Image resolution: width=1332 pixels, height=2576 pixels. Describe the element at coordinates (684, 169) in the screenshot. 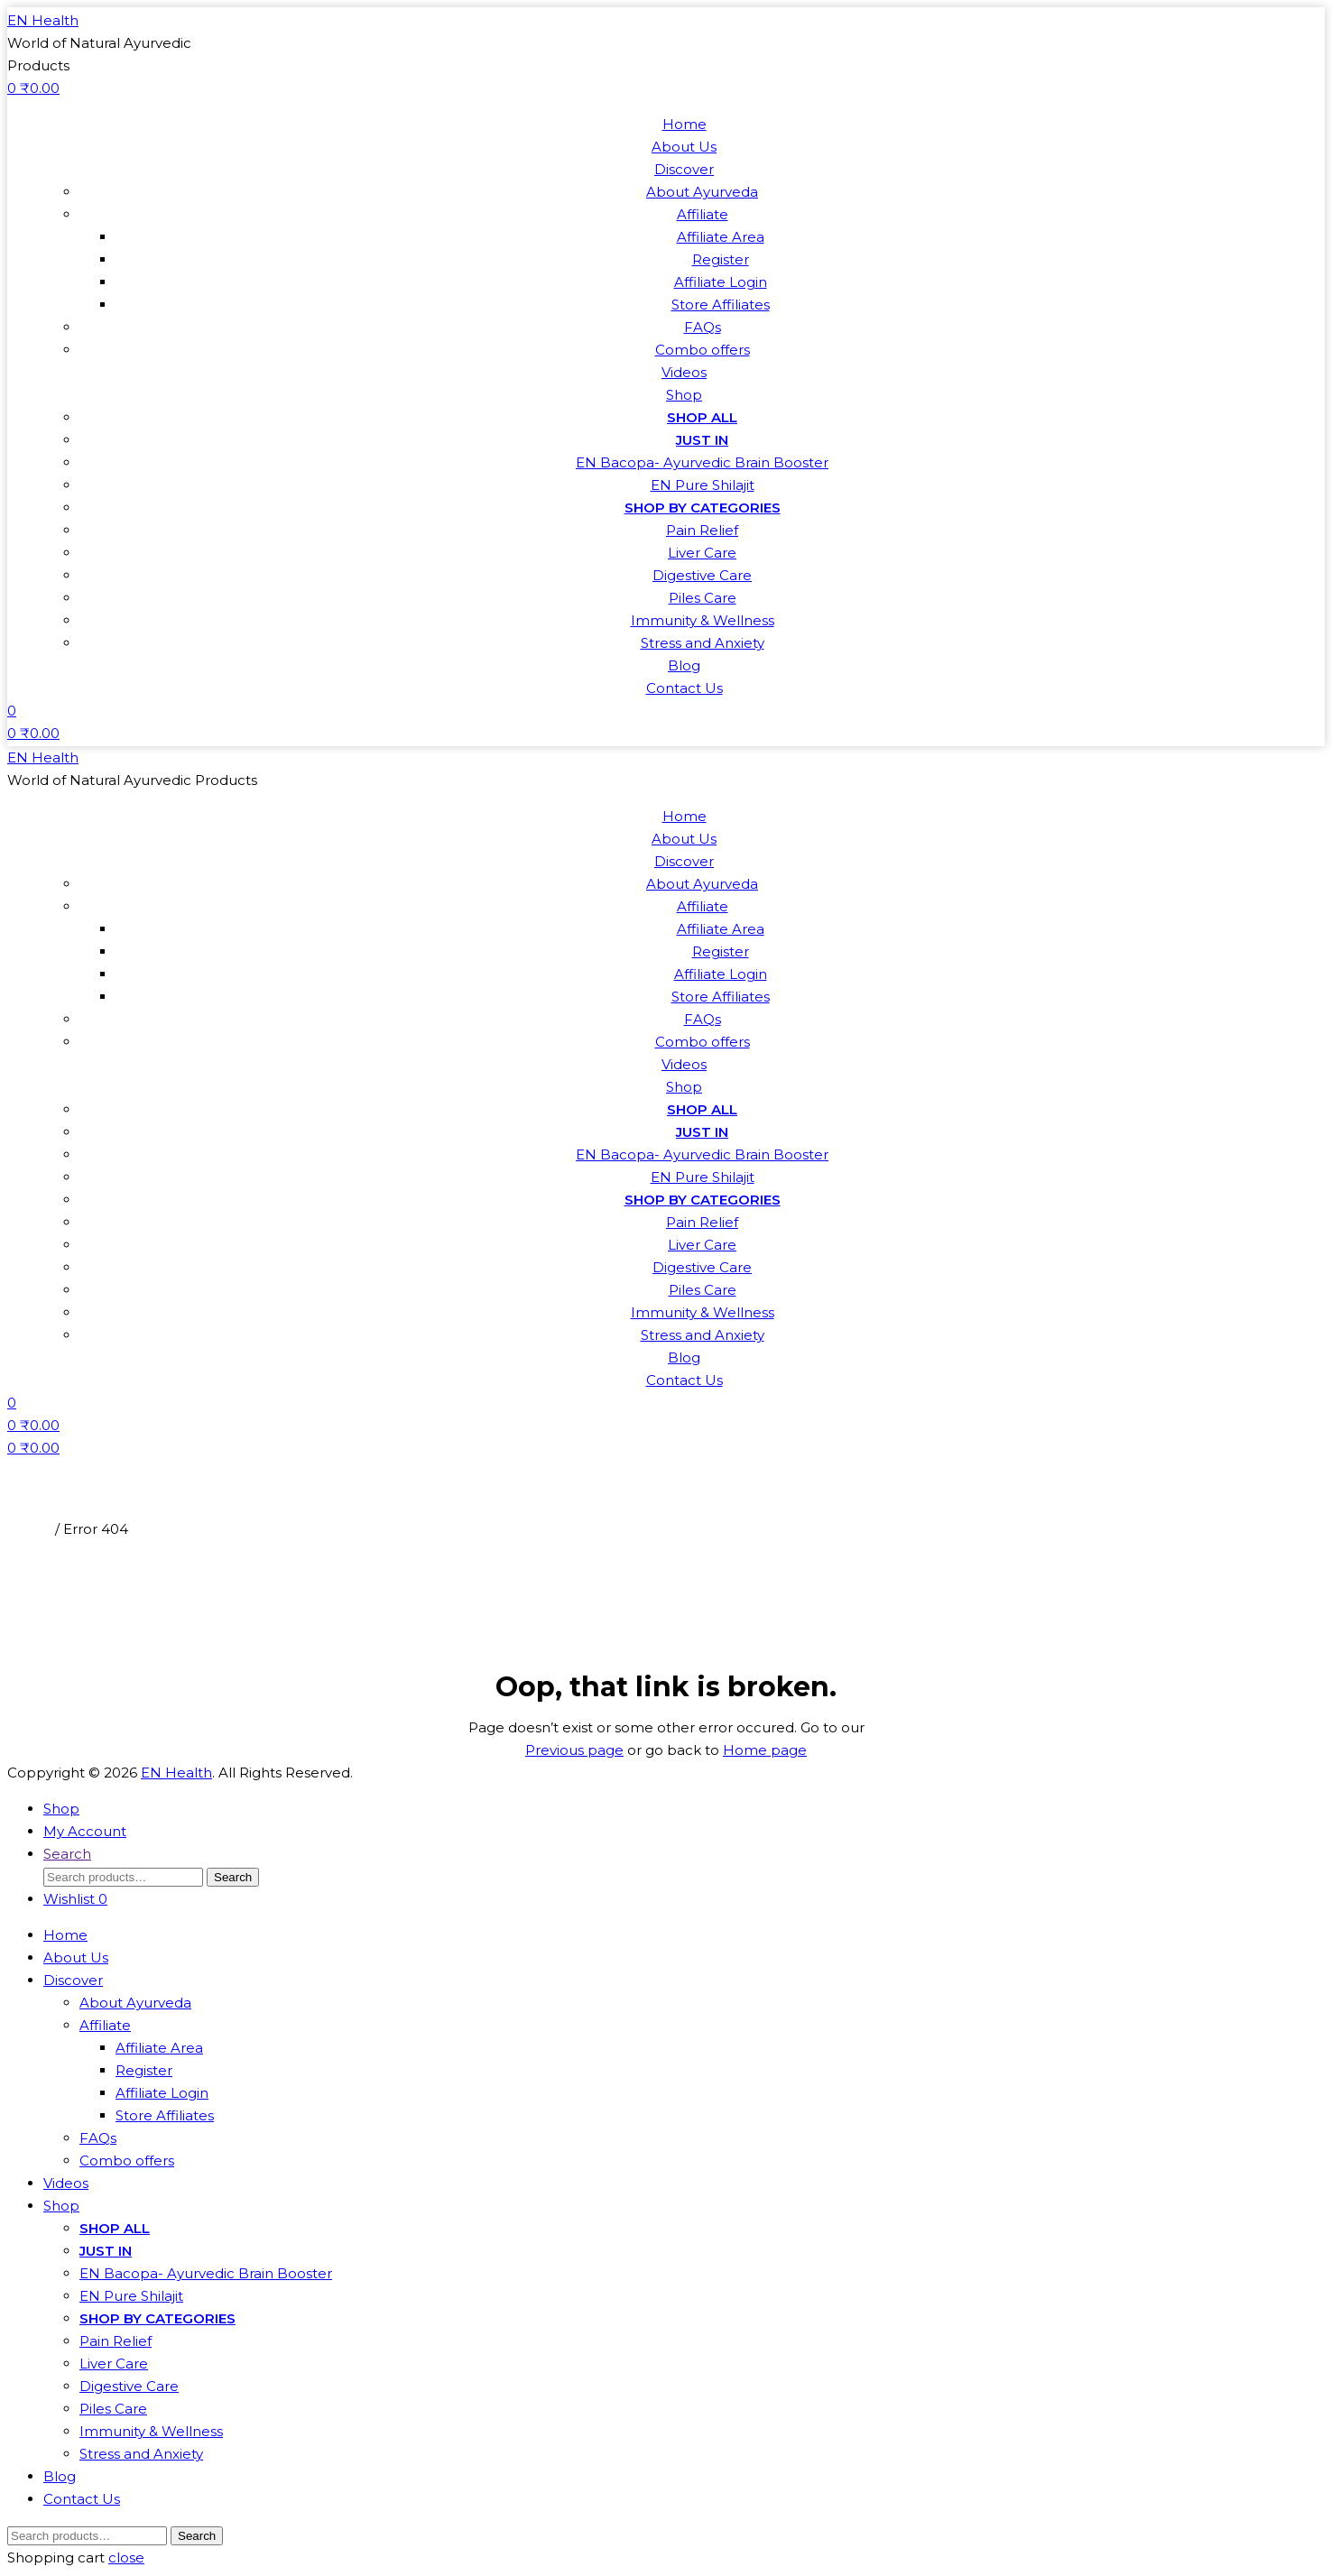

I see `Discover` at that location.